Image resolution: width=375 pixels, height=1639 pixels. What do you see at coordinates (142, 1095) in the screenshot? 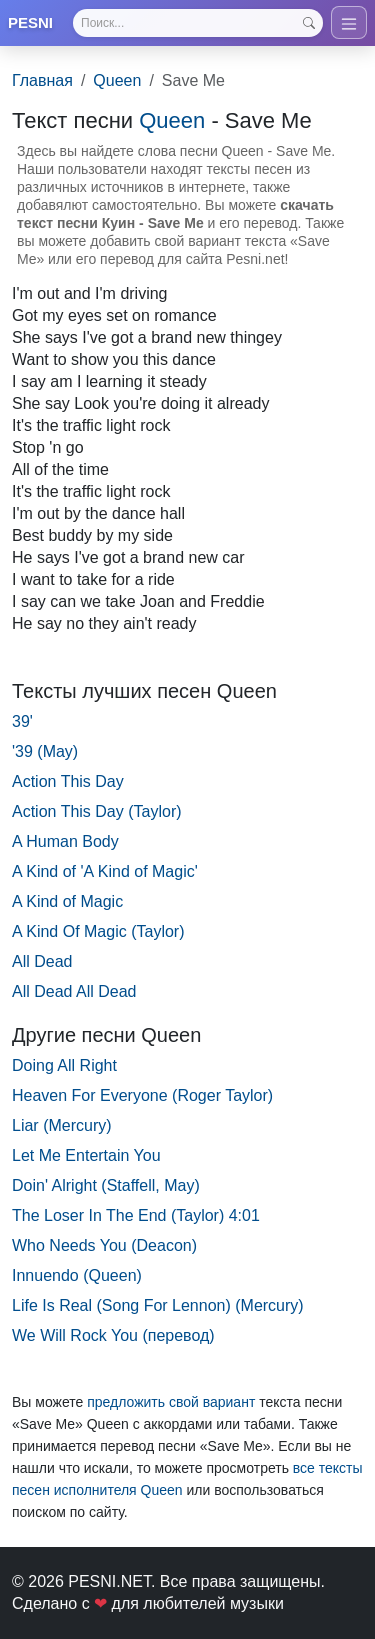
I see `Heaven For Everyone (Roger Taylor)` at bounding box center [142, 1095].